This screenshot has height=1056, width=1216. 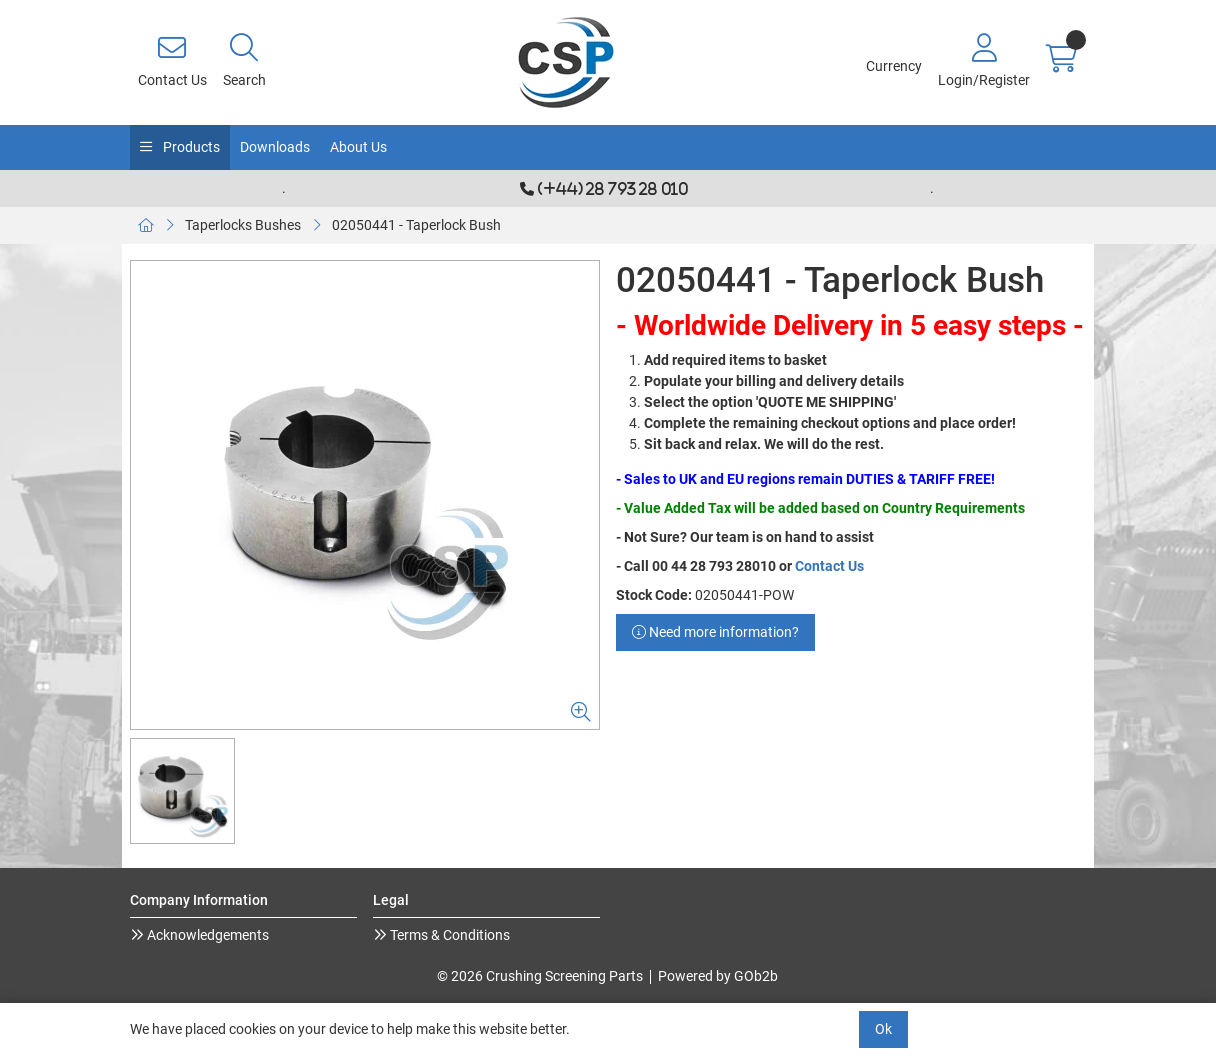 I want to click on 02050441 - Taperlock Bush, so click(x=416, y=225).